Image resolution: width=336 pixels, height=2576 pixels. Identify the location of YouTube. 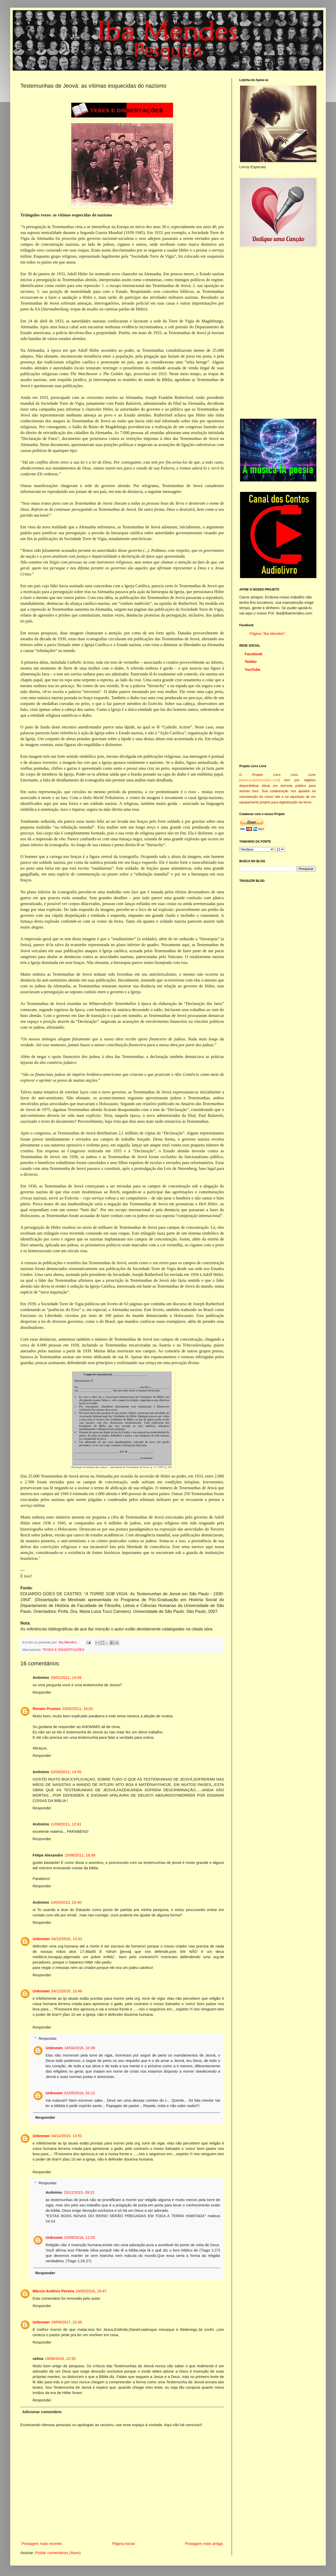
(252, 669).